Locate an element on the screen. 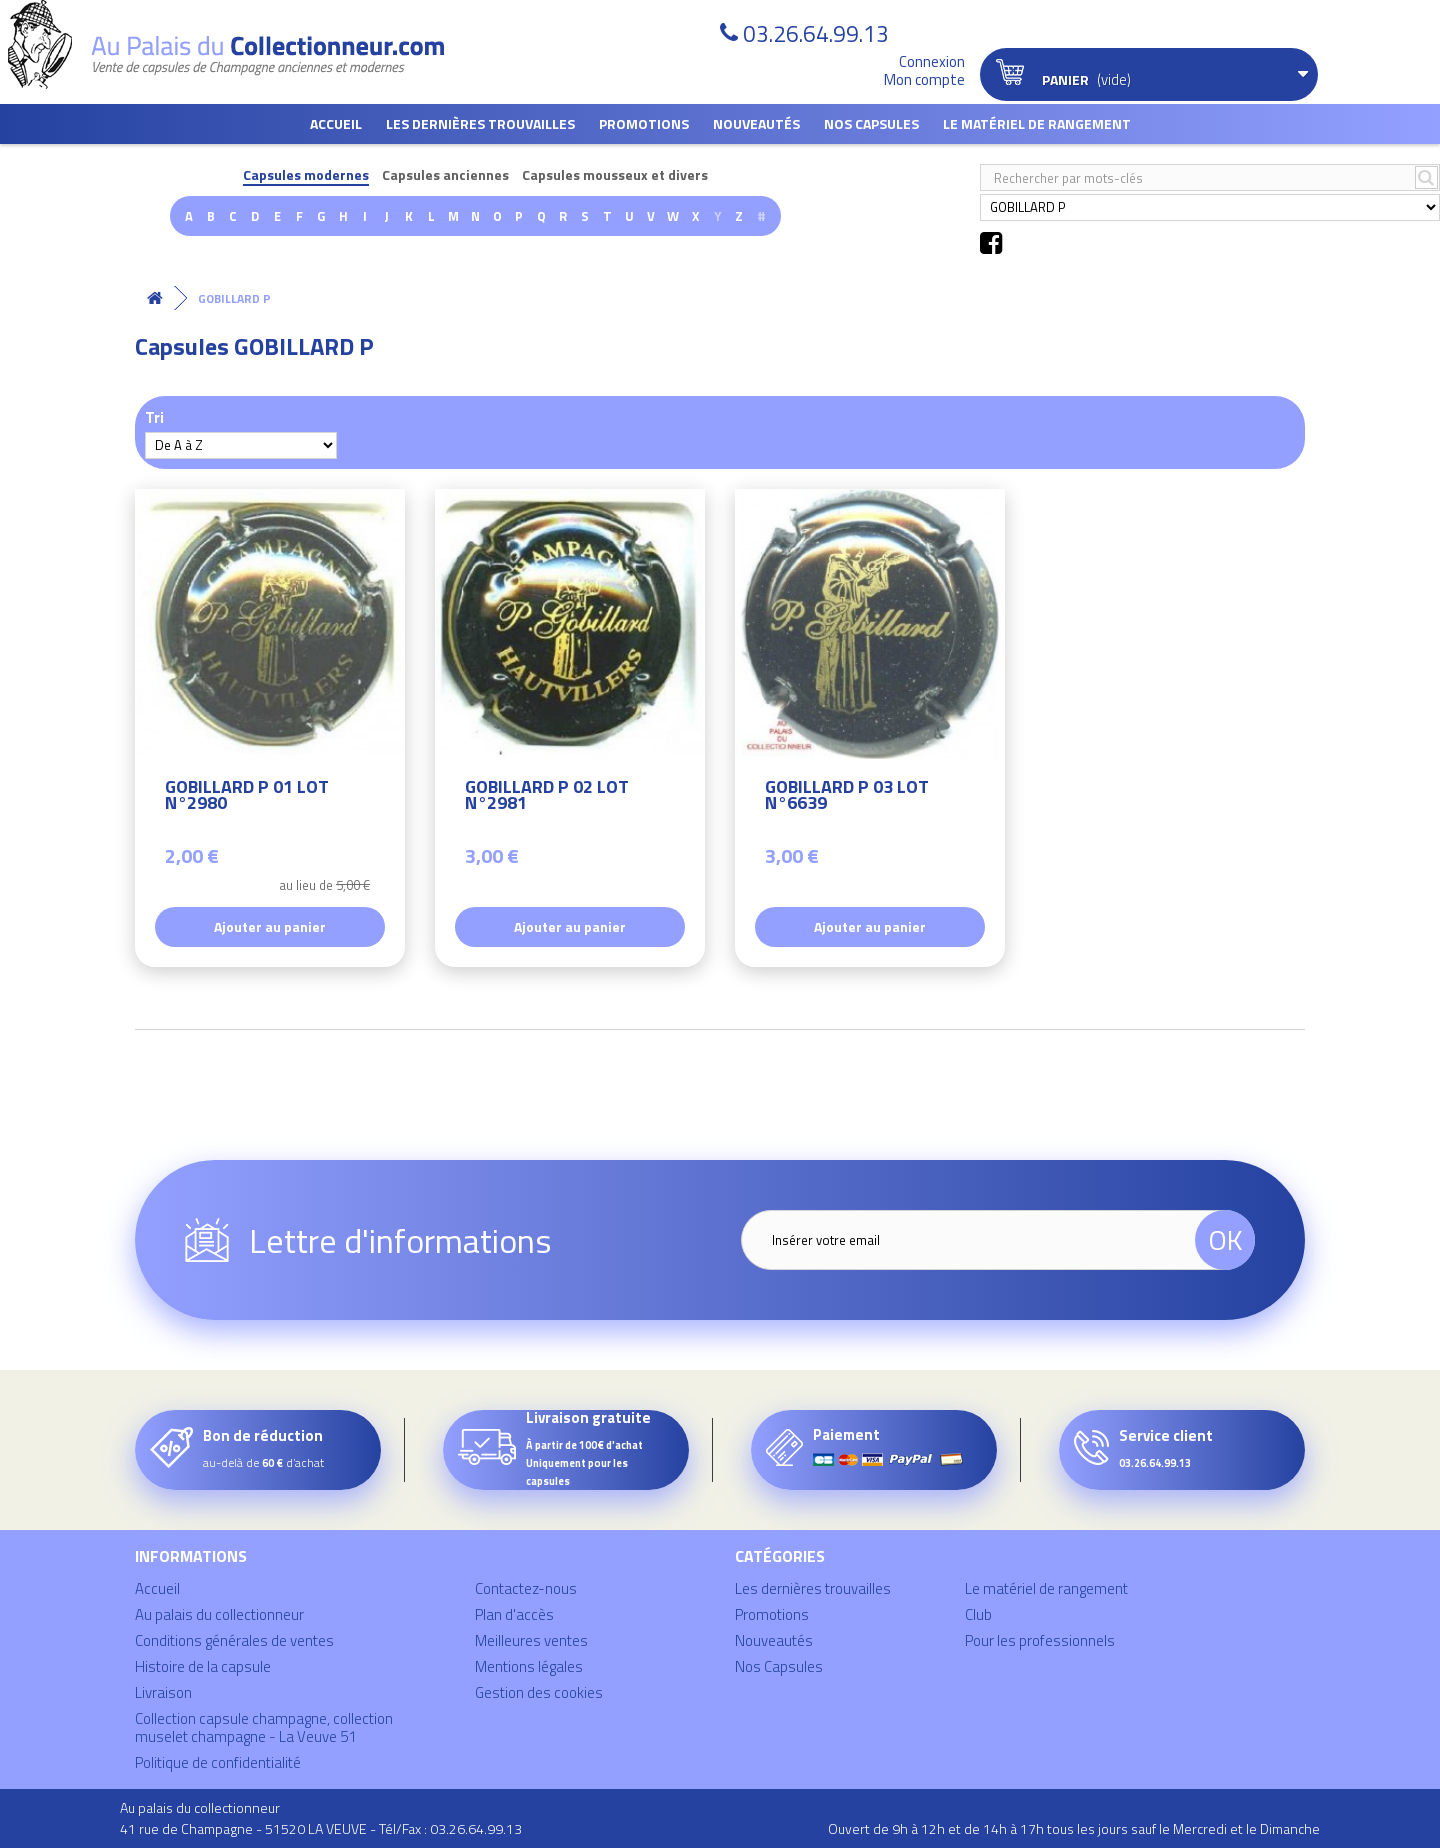 This screenshot has height=1848, width=1440. Nos Capsules is located at coordinates (871, 123).